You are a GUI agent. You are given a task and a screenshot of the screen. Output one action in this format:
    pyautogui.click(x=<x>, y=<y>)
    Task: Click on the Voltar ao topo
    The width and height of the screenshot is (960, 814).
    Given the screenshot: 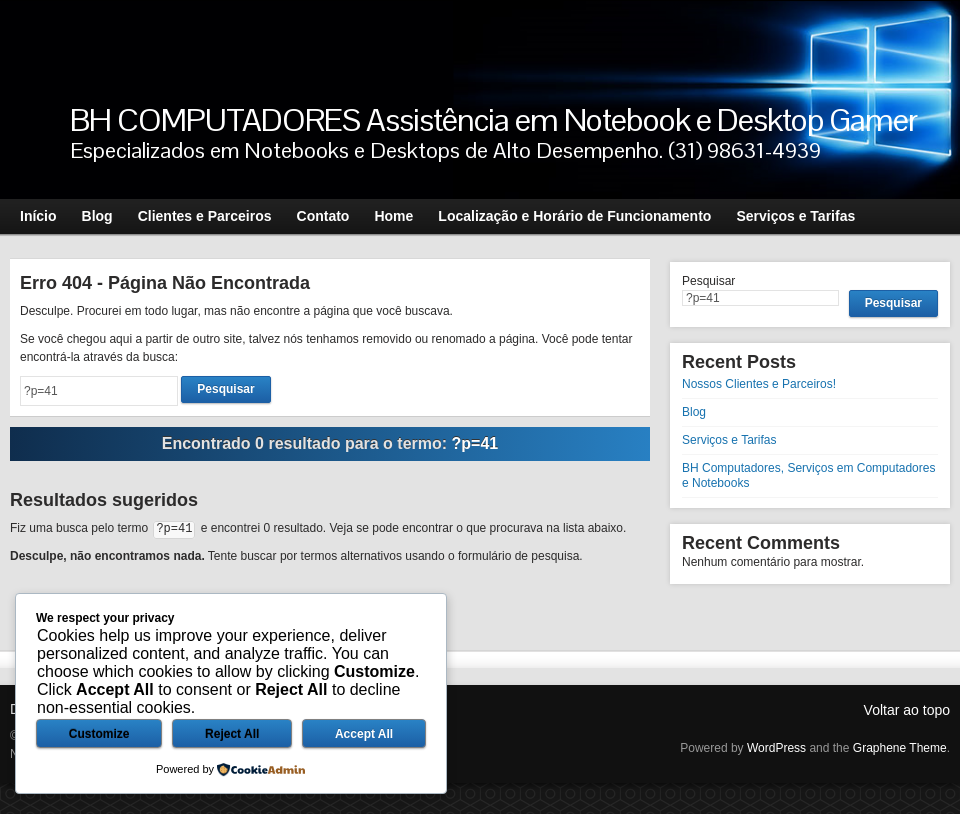 What is the action you would take?
    pyautogui.click(x=907, y=710)
    